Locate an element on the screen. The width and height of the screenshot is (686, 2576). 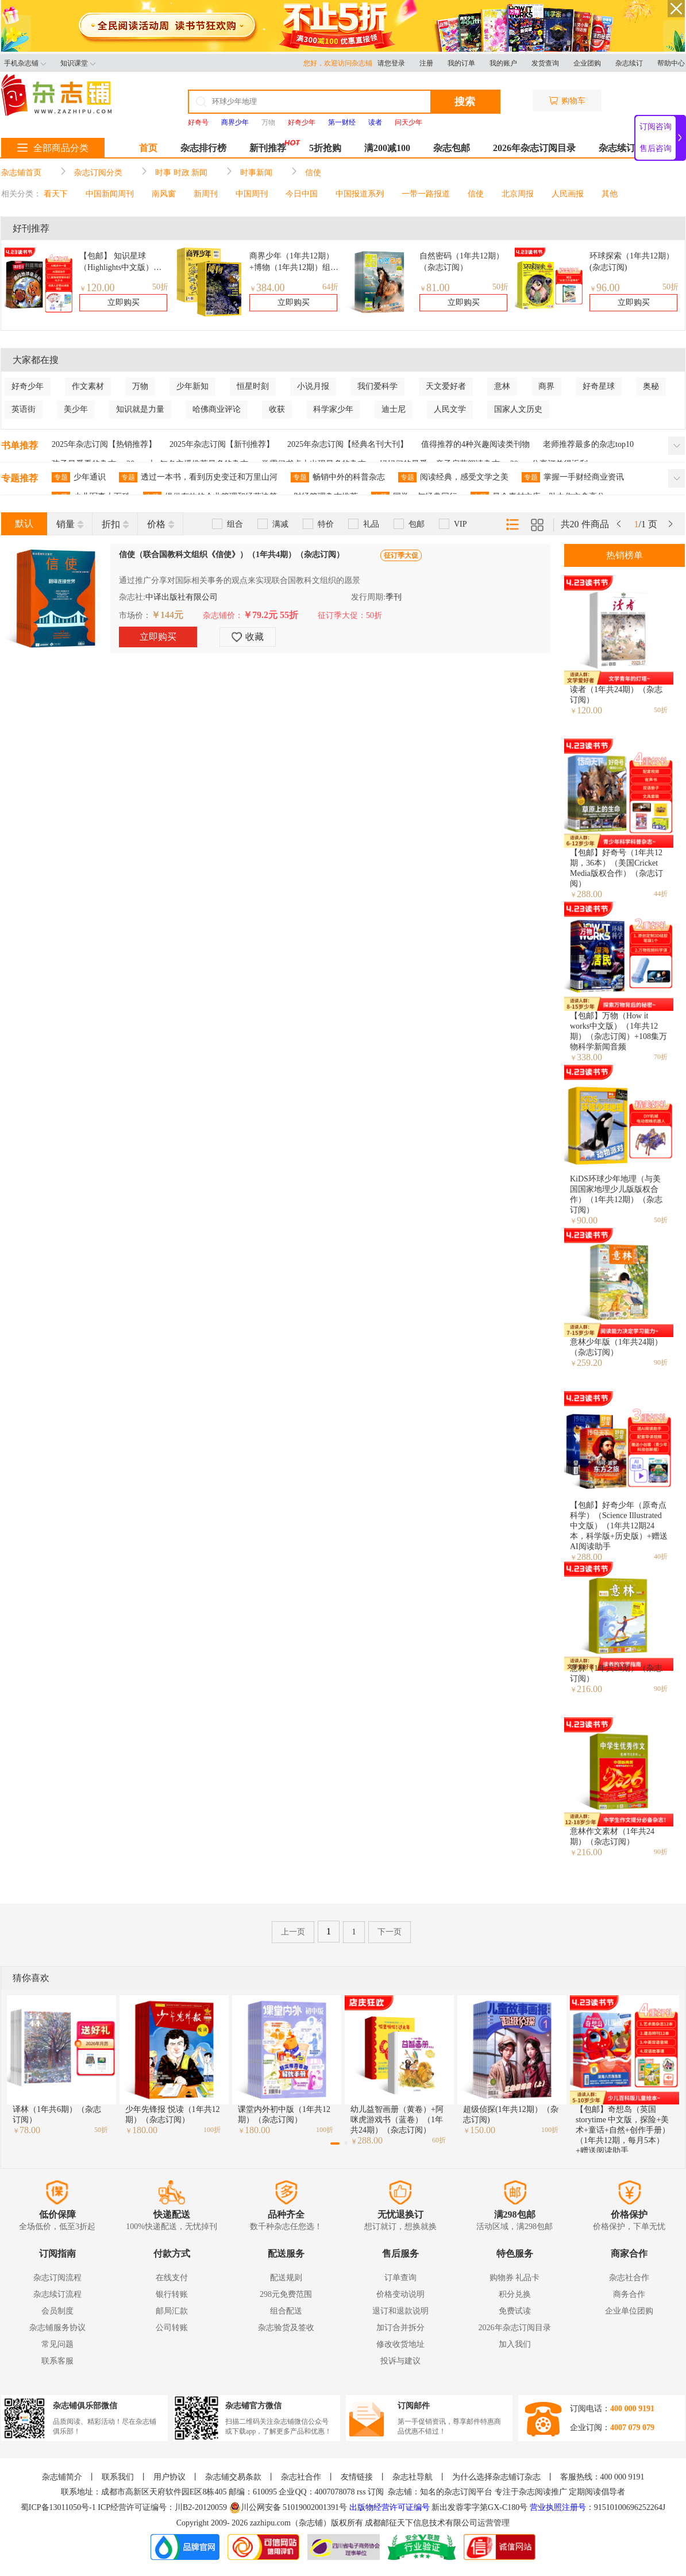
杂志包邮 is located at coordinates (451, 148).